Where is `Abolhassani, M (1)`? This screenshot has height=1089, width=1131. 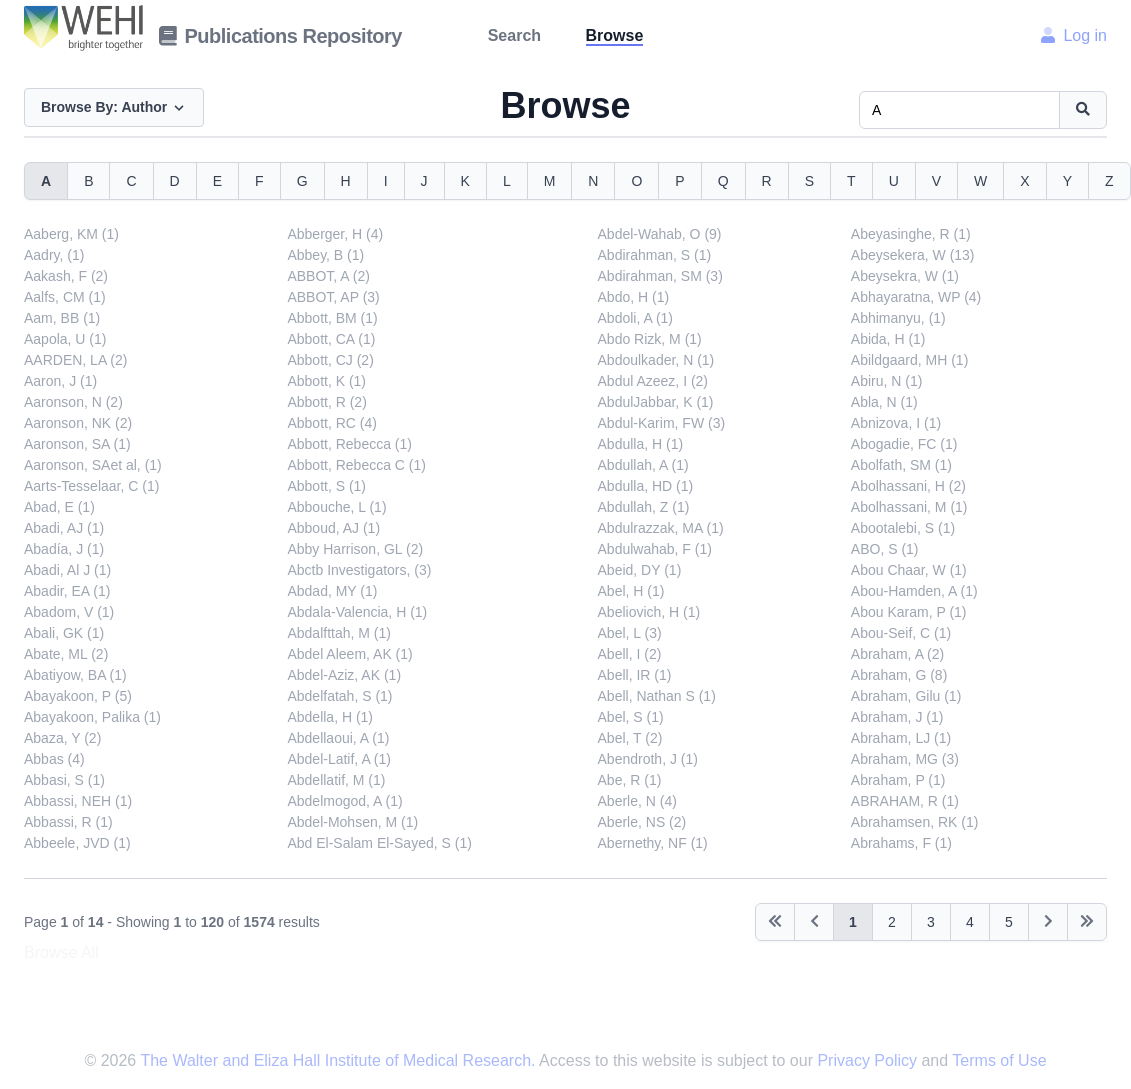 Abolhassani, M (1) is located at coordinates (909, 507).